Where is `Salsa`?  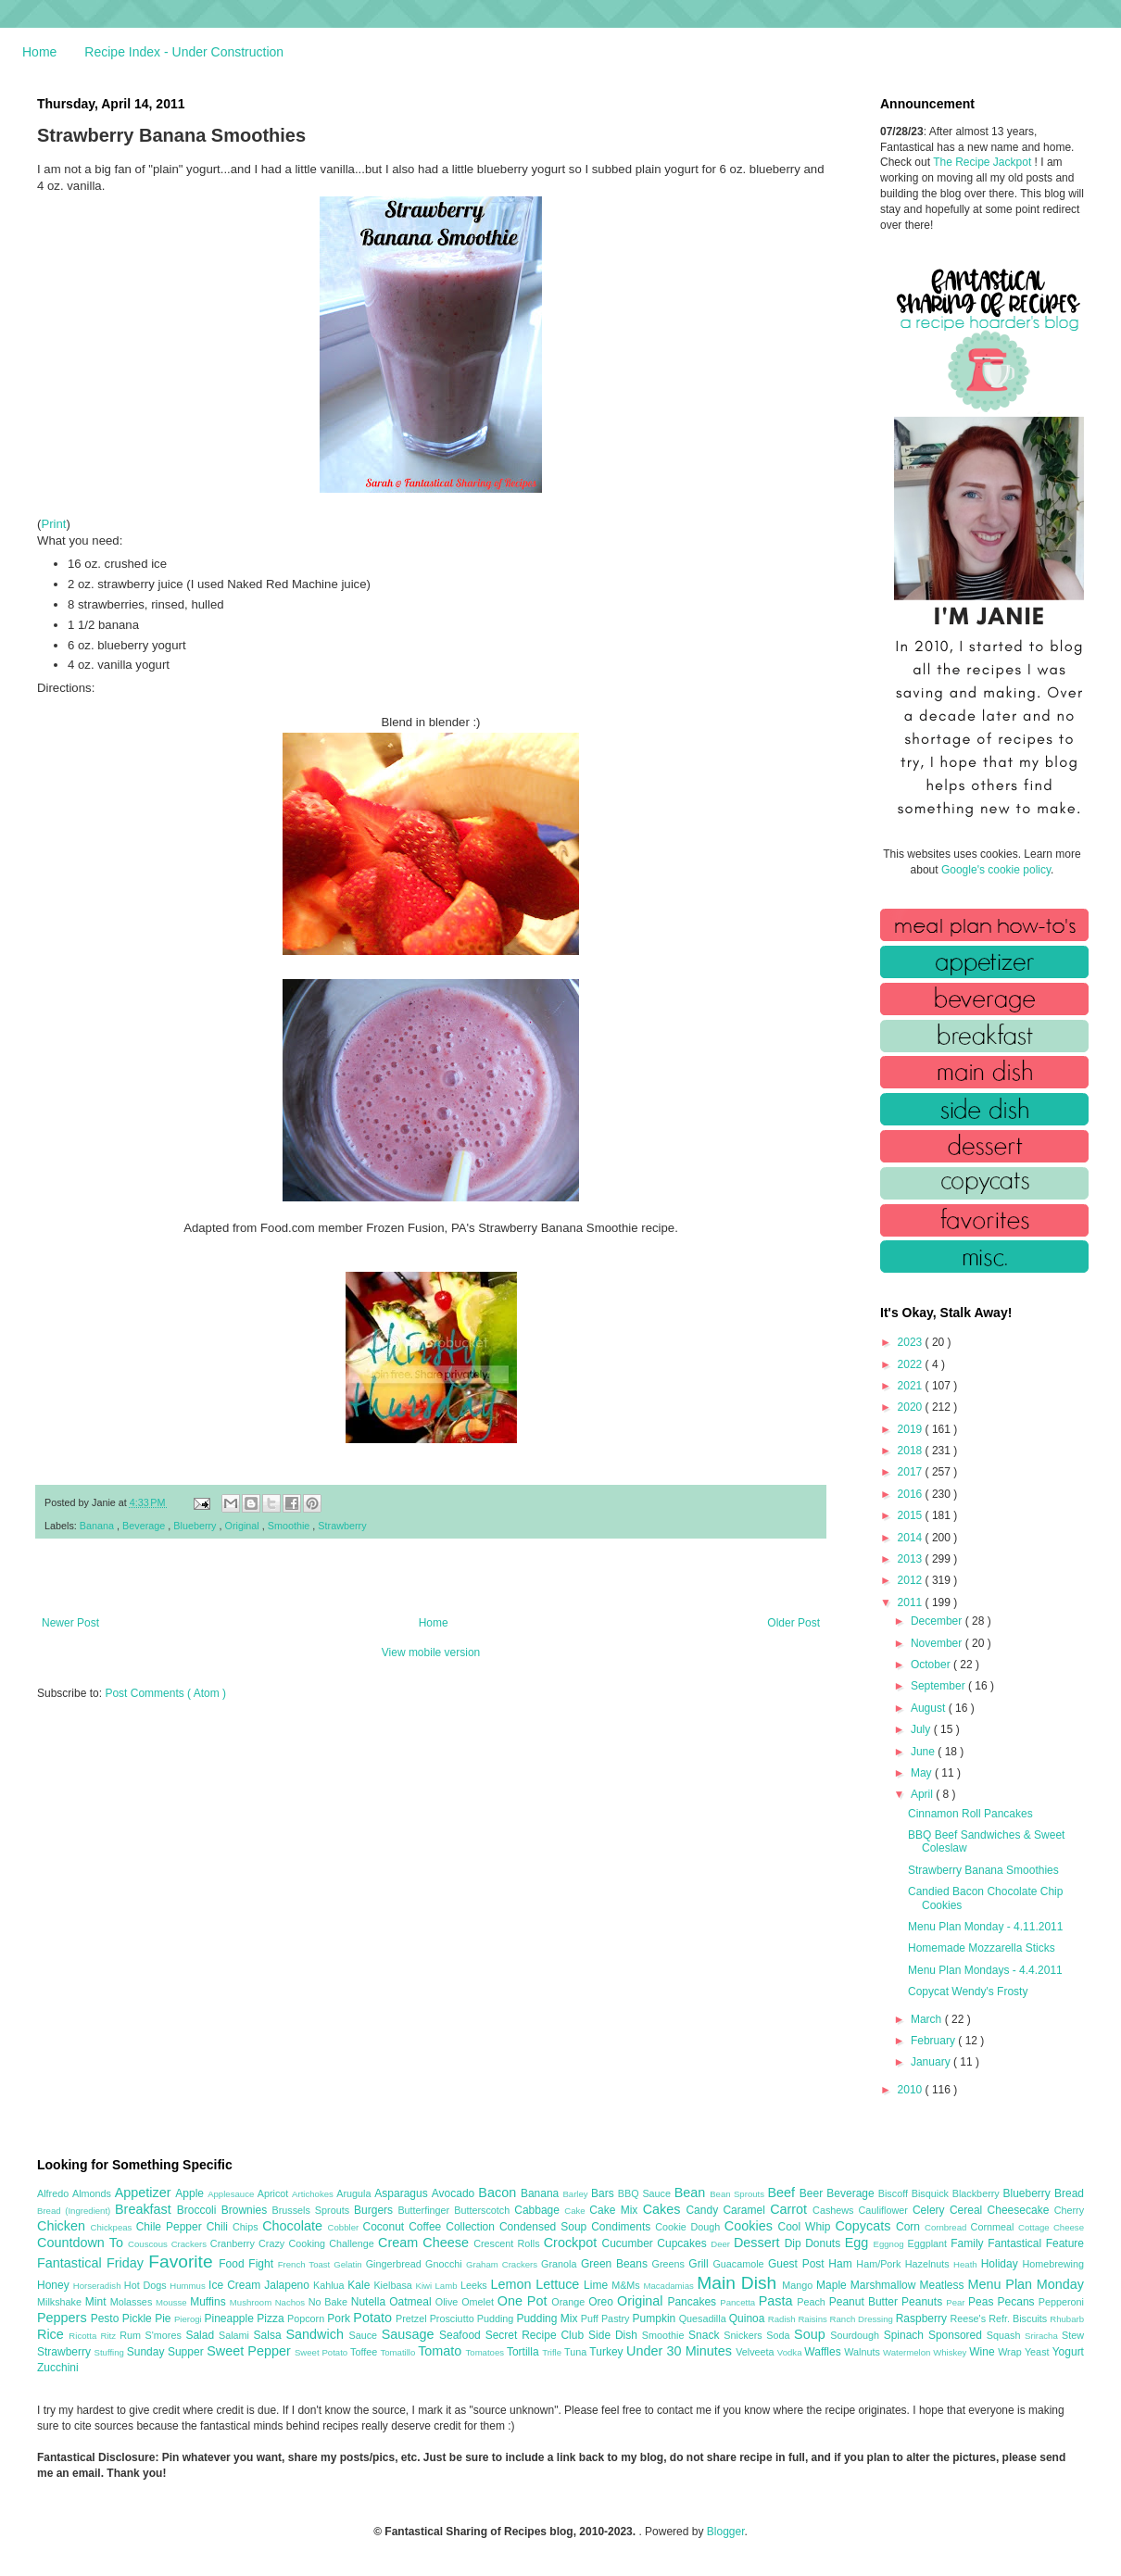
Salsa is located at coordinates (270, 2335).